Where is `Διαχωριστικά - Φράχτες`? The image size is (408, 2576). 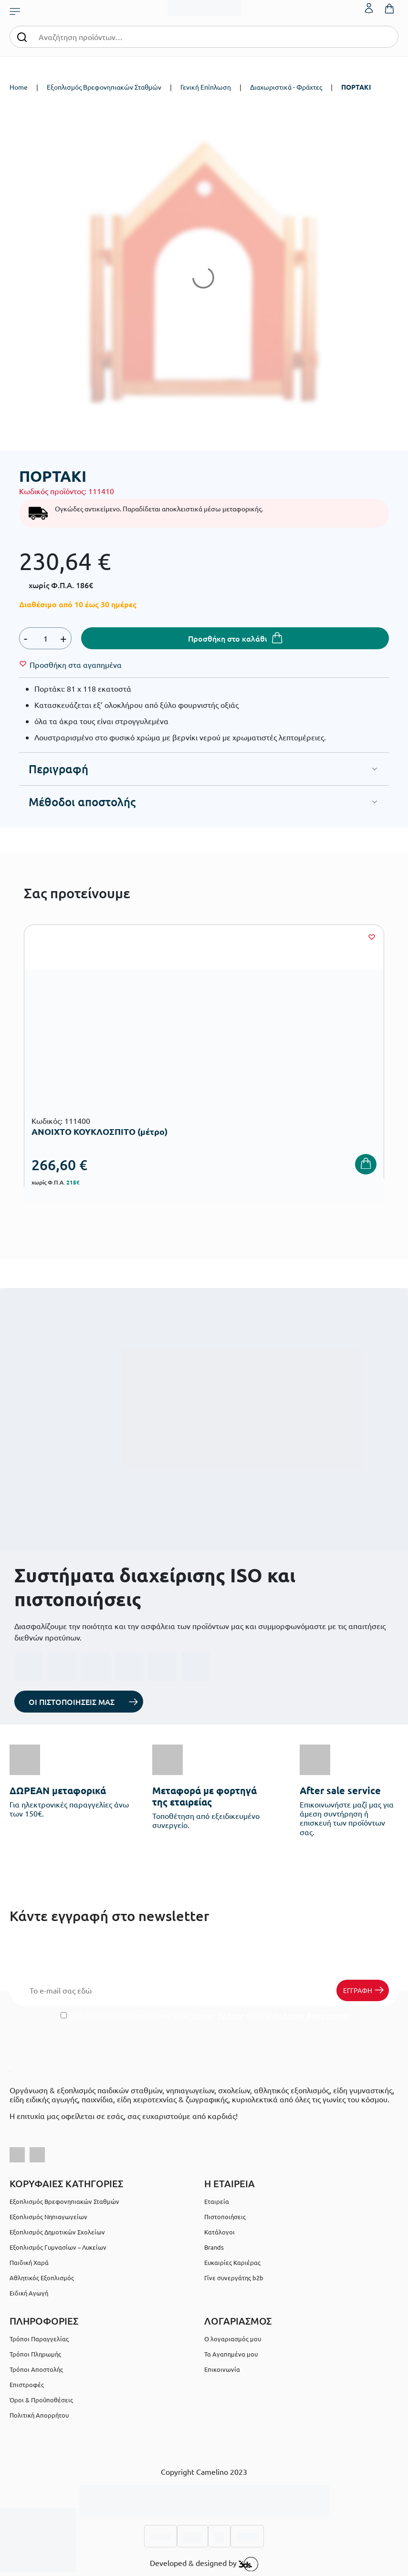
Διαχωριστικά - Φράχτες is located at coordinates (286, 87).